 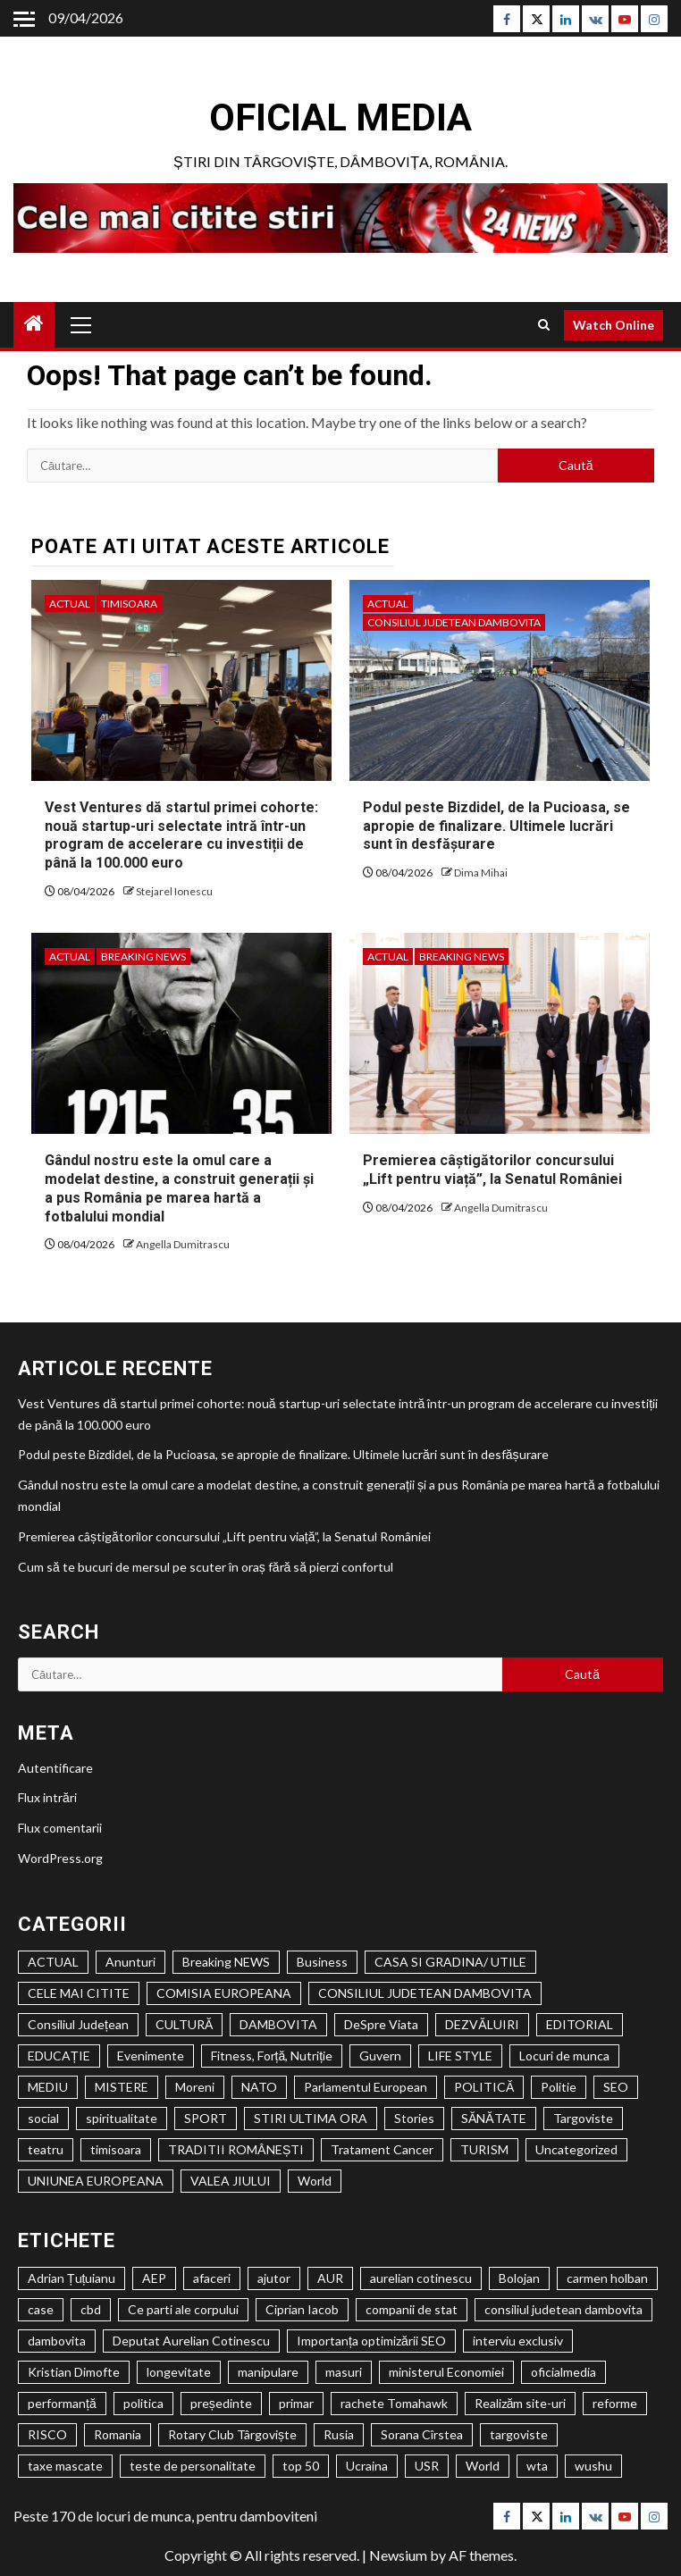 What do you see at coordinates (496, 826) in the screenshot?
I see `Podul peste Bizdidel, de la Pucioasa, se apropie de finalizare. Ultimele lucrări sunt în desfășurare` at bounding box center [496, 826].